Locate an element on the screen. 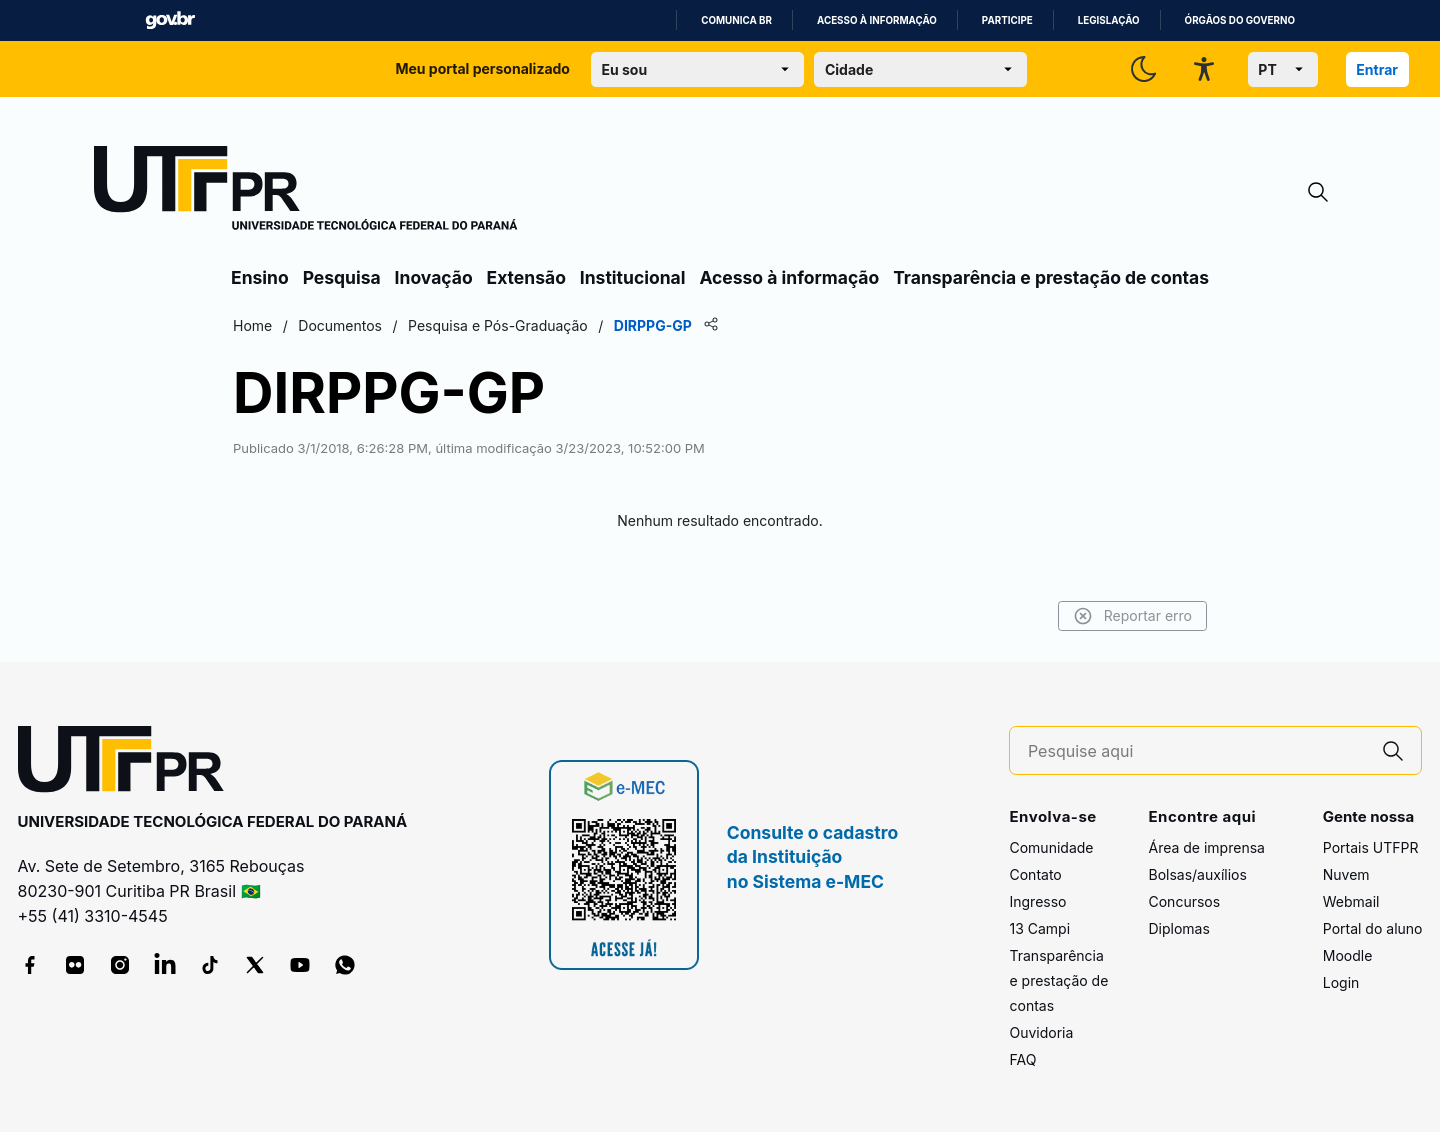  Órgãos do Governo is located at coordinates (1240, 20).